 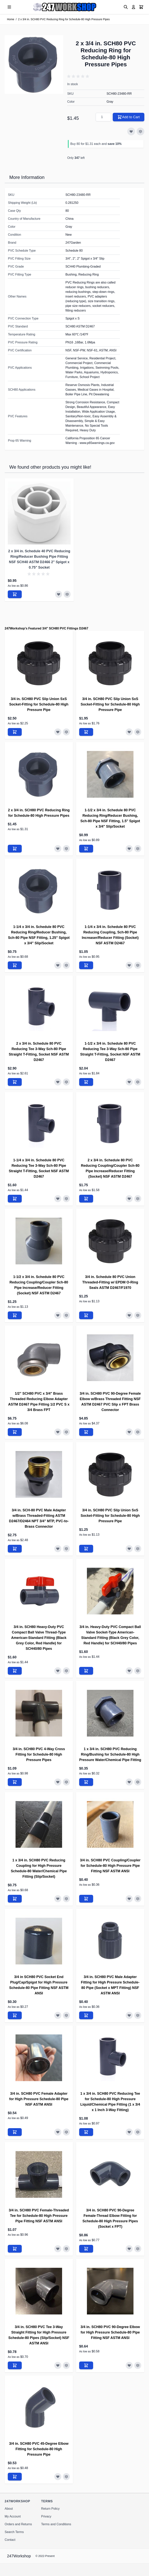 What do you see at coordinates (66, 2476) in the screenshot?
I see `[Add to Compare 3/4 in. SCH80 PVC 45-Degree Elbow Fitting for Schedule-80 High Pressure Pipe]` at bounding box center [66, 2476].